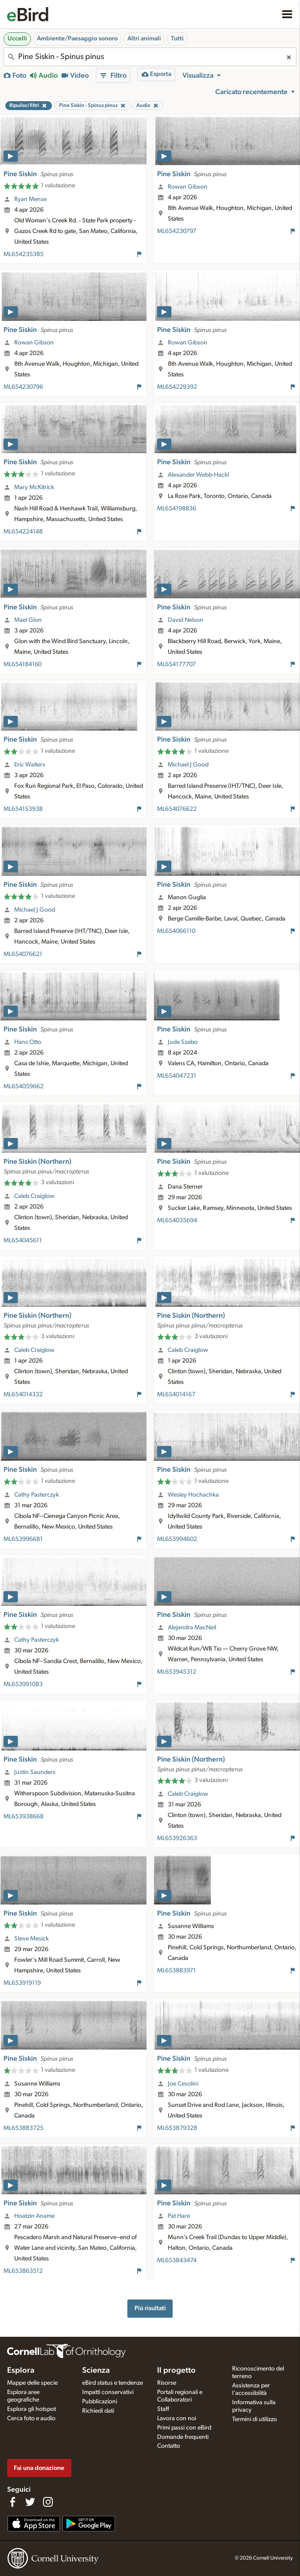  Describe the element at coordinates (22, 1983) in the screenshot. I see `ML653919119` at that location.